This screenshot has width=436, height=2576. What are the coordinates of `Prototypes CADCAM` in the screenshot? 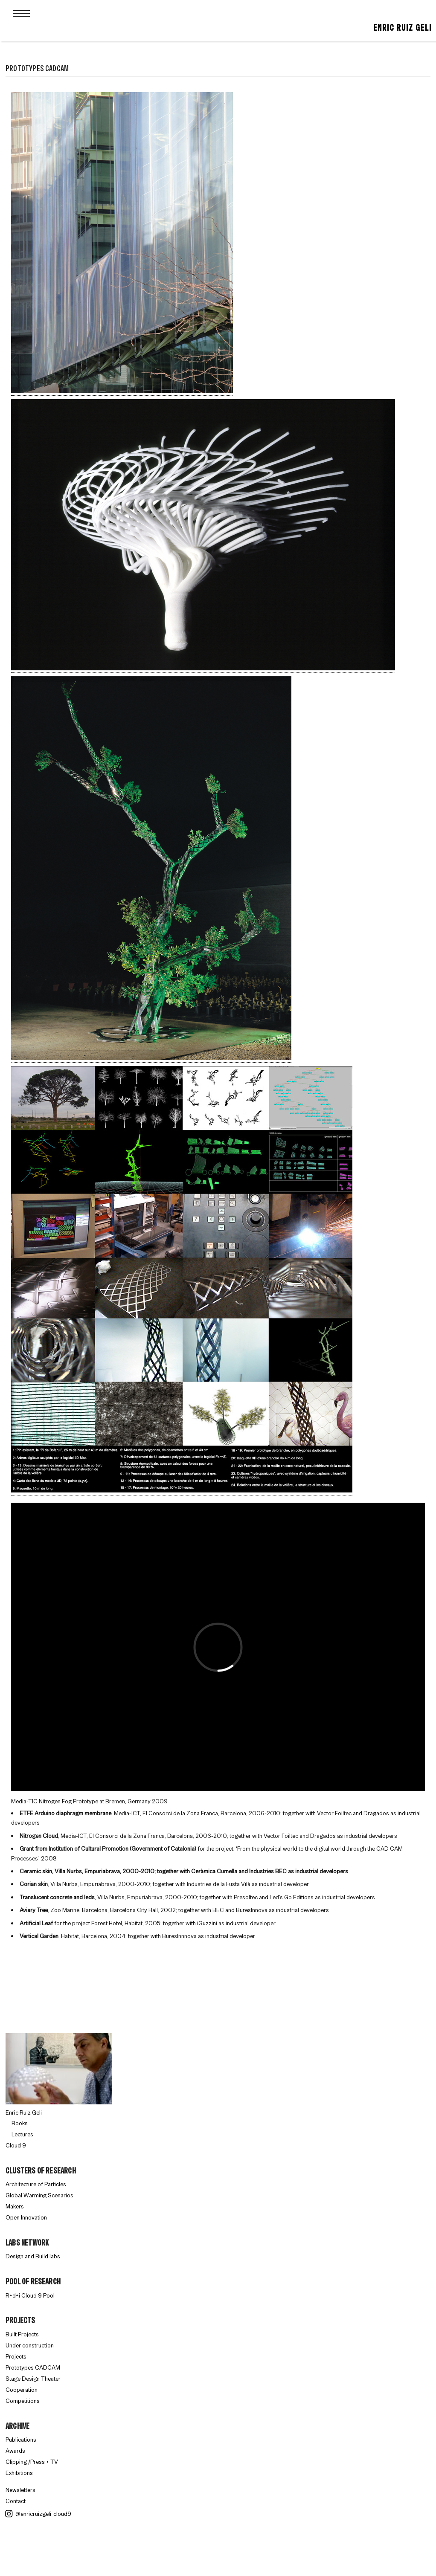 It's located at (33, 2367).